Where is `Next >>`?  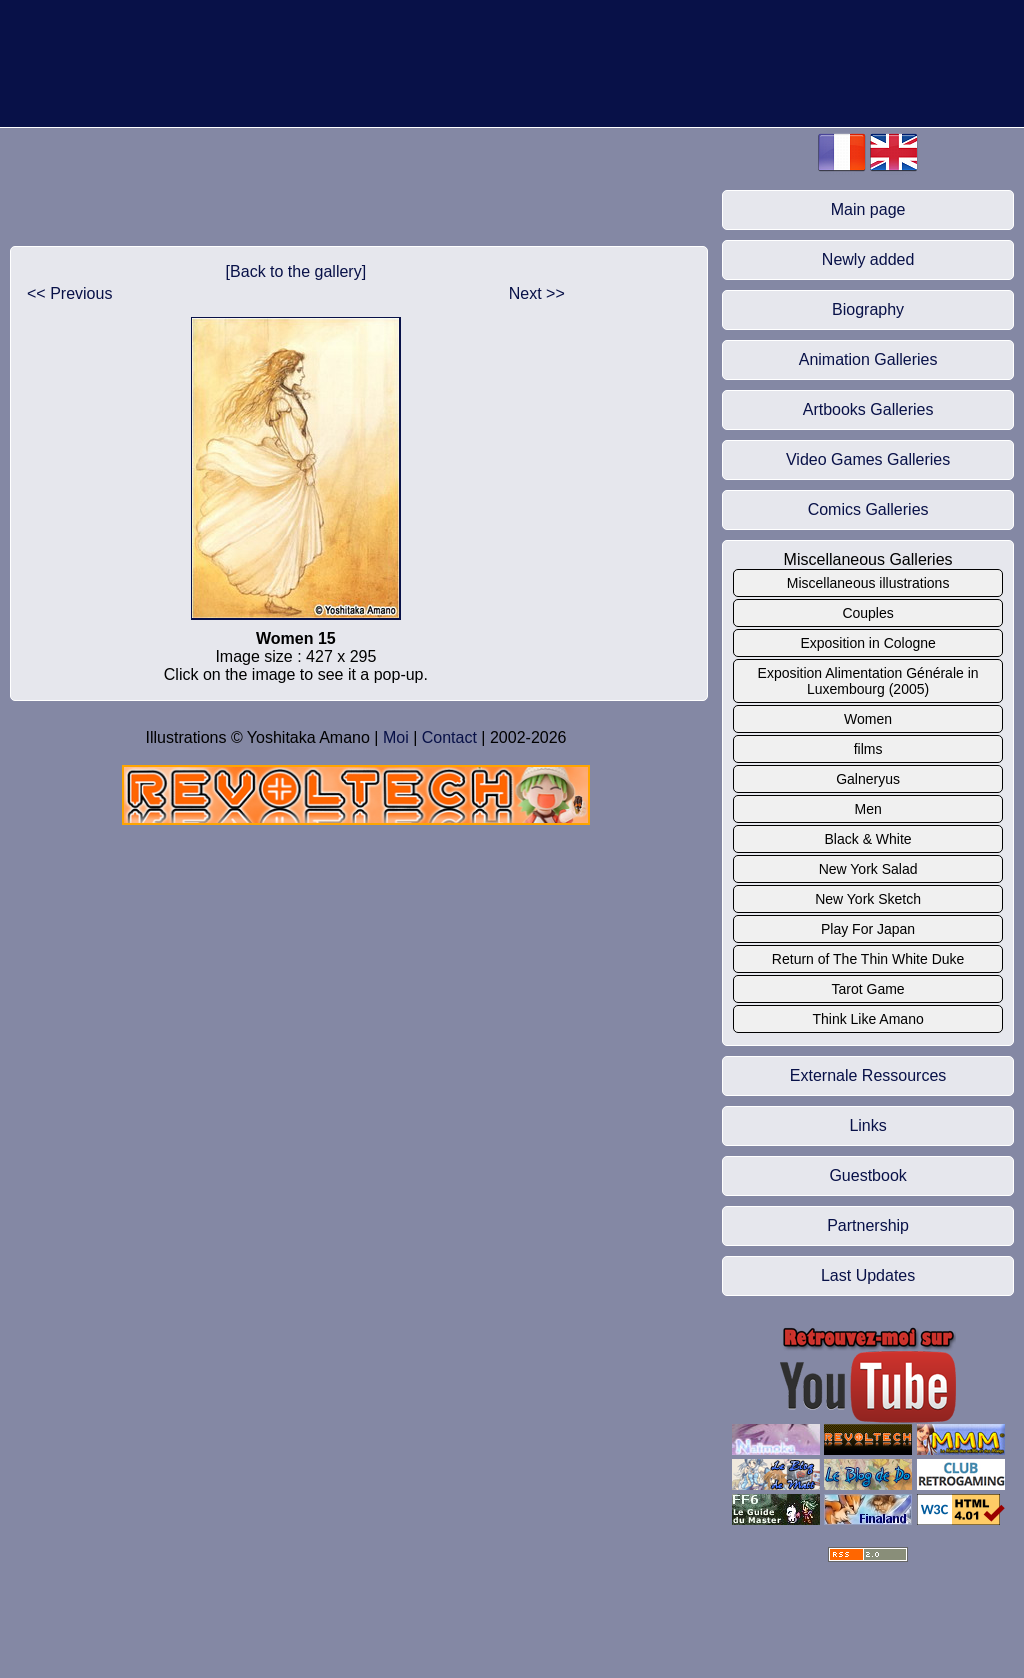
Next >> is located at coordinates (537, 293).